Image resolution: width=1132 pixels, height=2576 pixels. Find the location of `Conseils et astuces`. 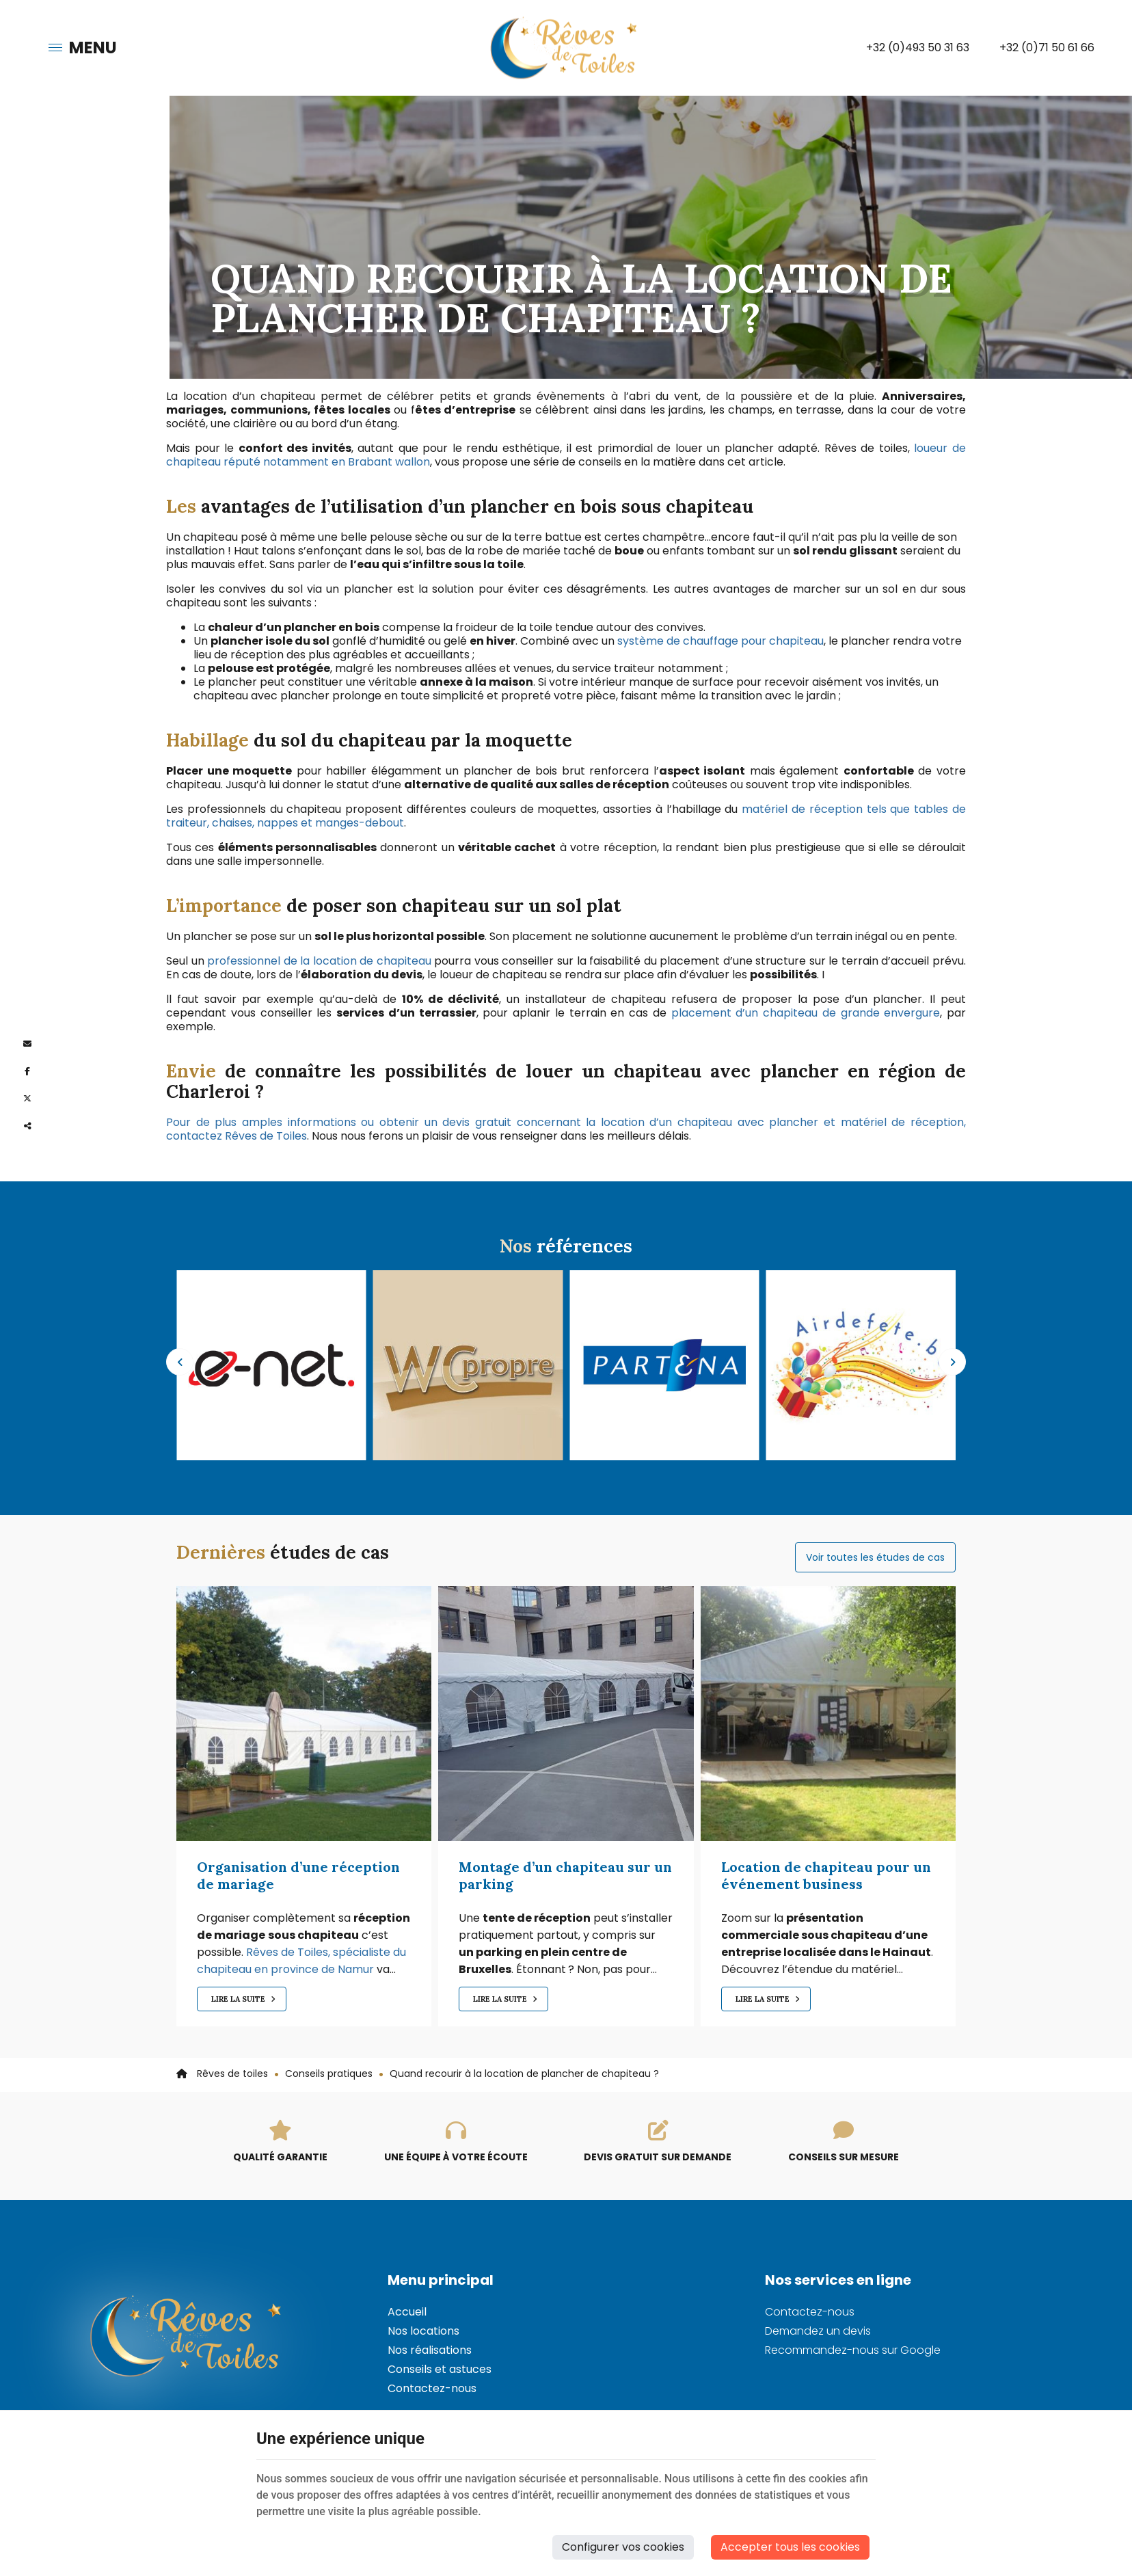

Conseils et astuces is located at coordinates (439, 2369).